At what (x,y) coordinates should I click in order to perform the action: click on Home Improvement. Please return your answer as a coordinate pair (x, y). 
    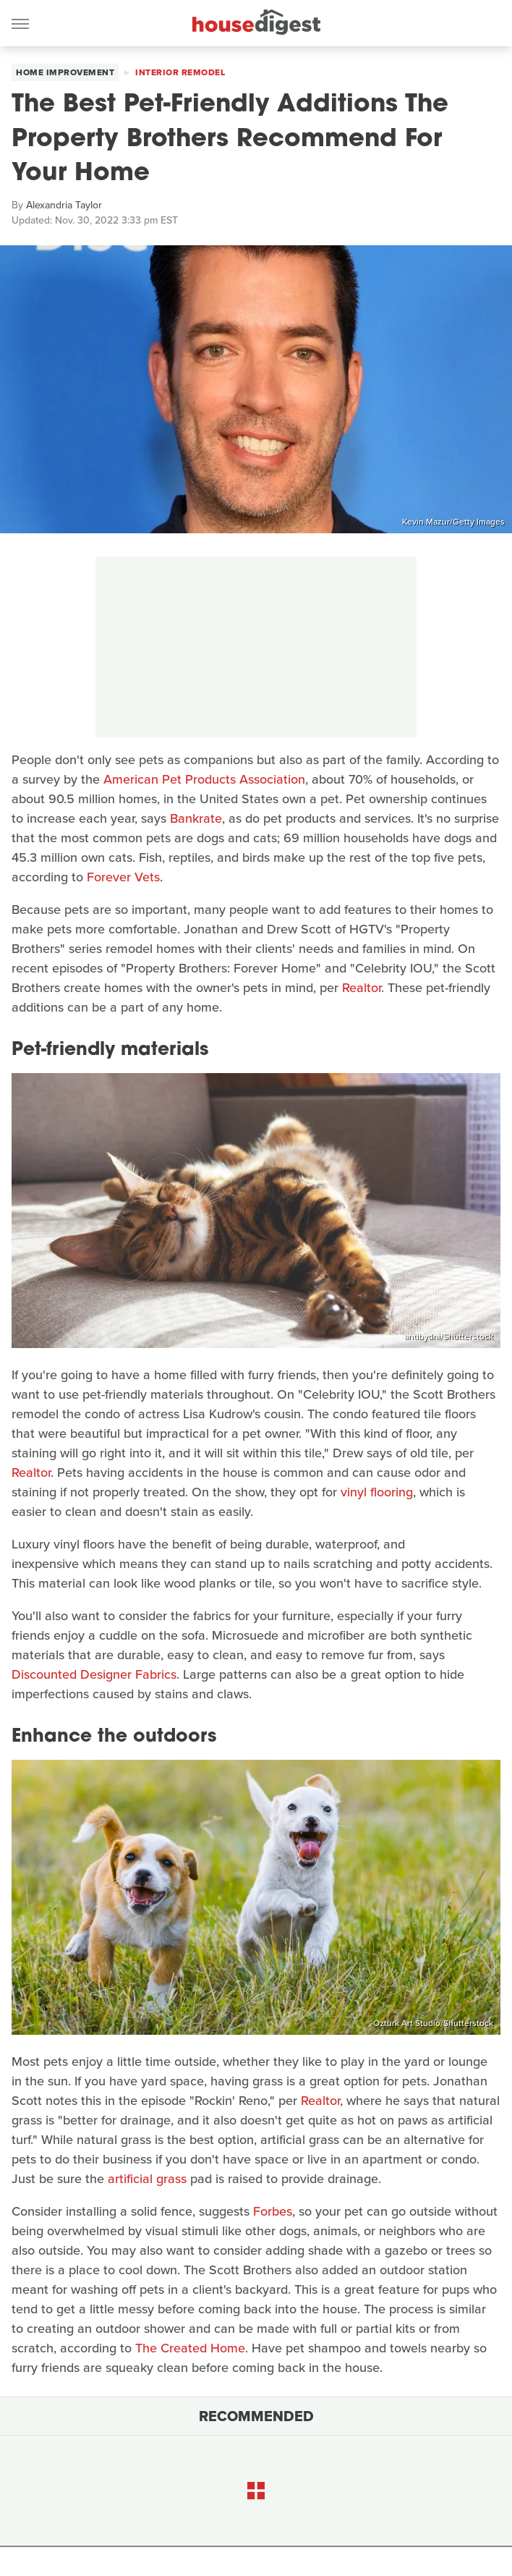
    Looking at the image, I should click on (65, 72).